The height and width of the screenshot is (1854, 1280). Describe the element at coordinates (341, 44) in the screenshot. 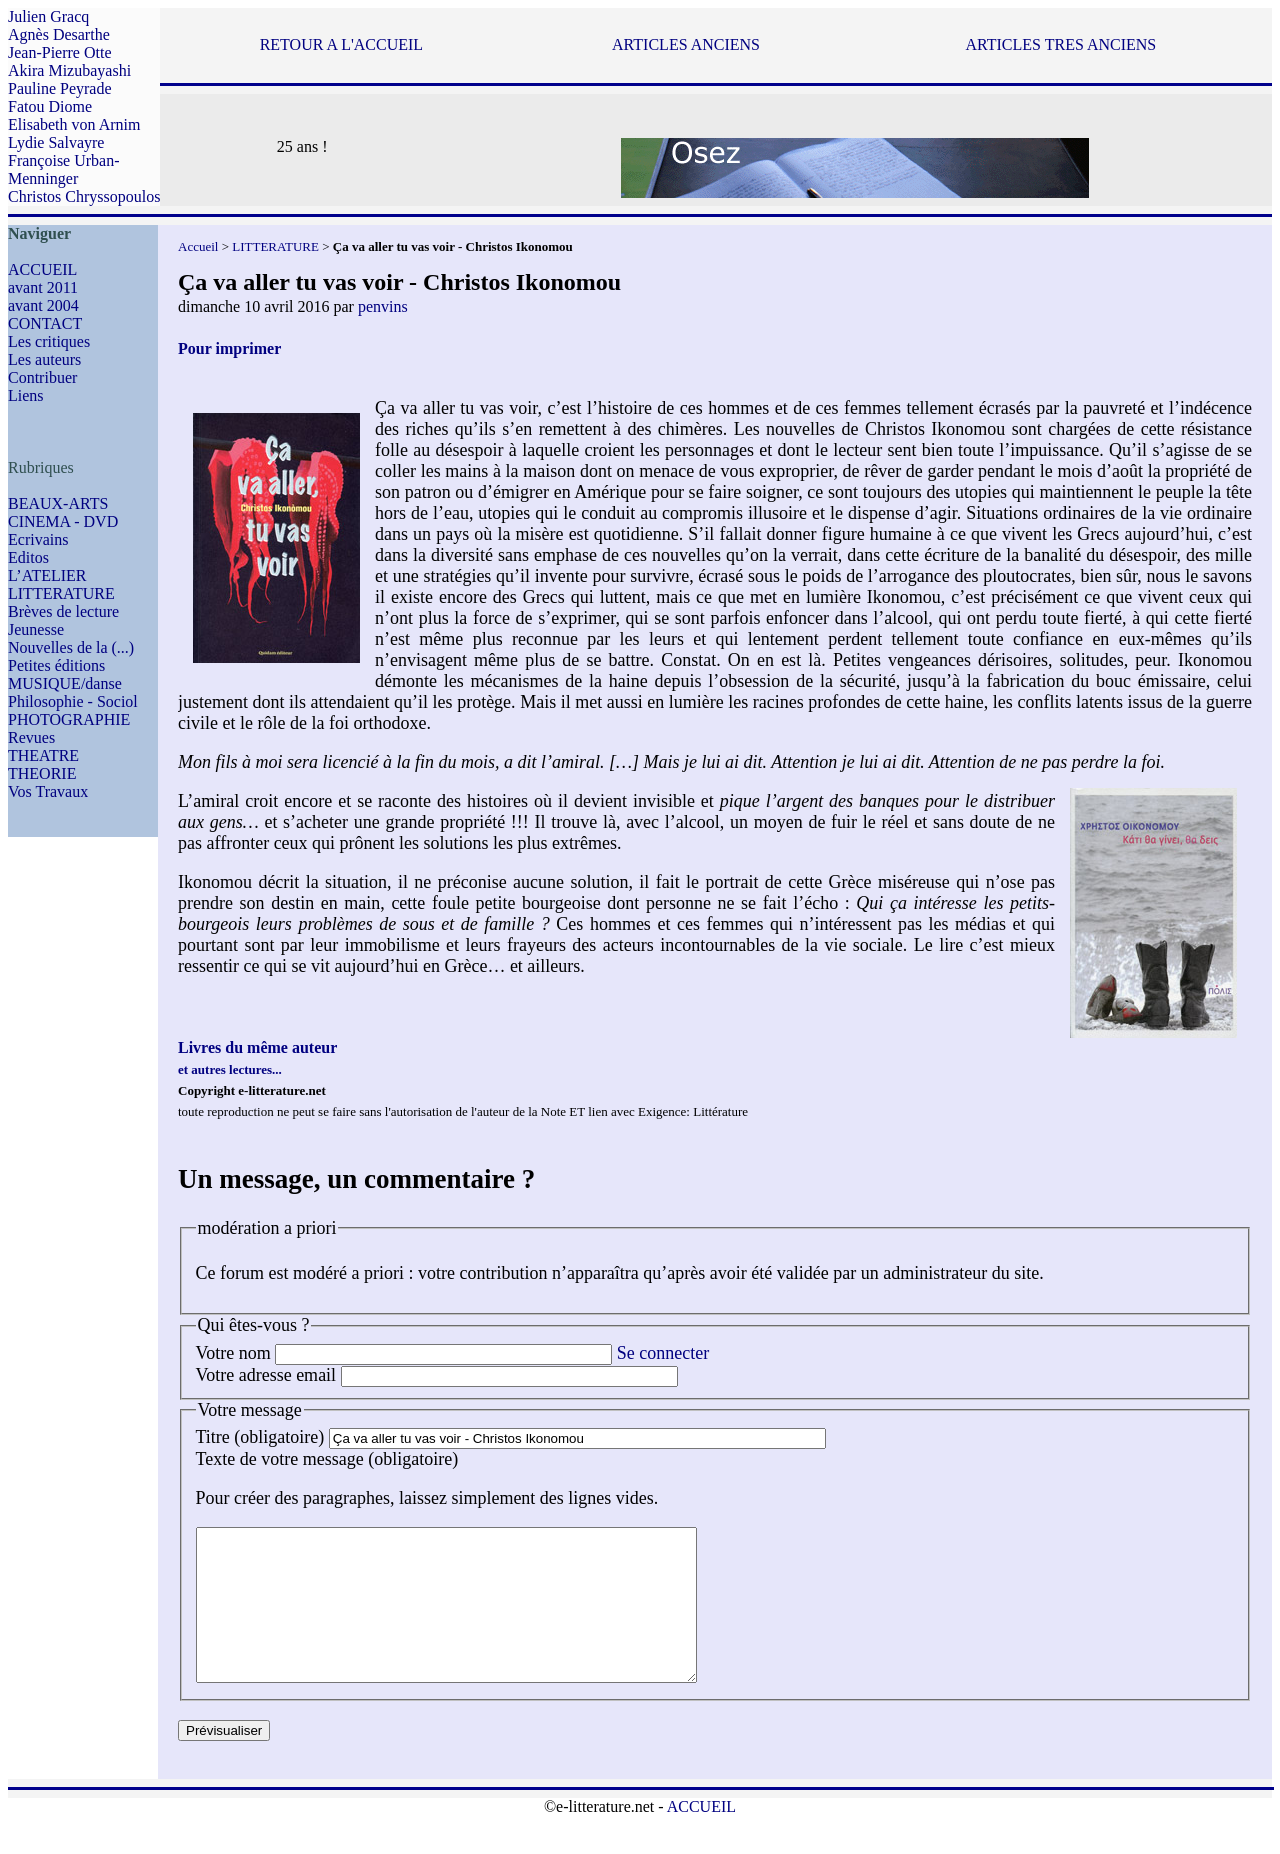

I see `RETOUR A L'ACCUEIL` at that location.